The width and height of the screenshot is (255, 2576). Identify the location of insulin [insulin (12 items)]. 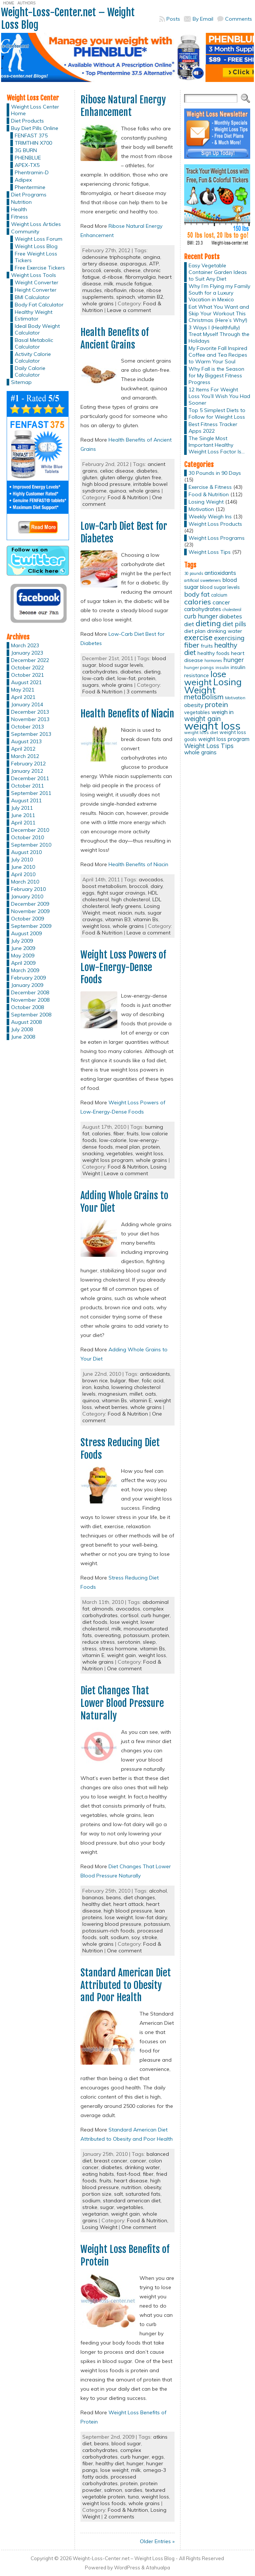
(222, 667).